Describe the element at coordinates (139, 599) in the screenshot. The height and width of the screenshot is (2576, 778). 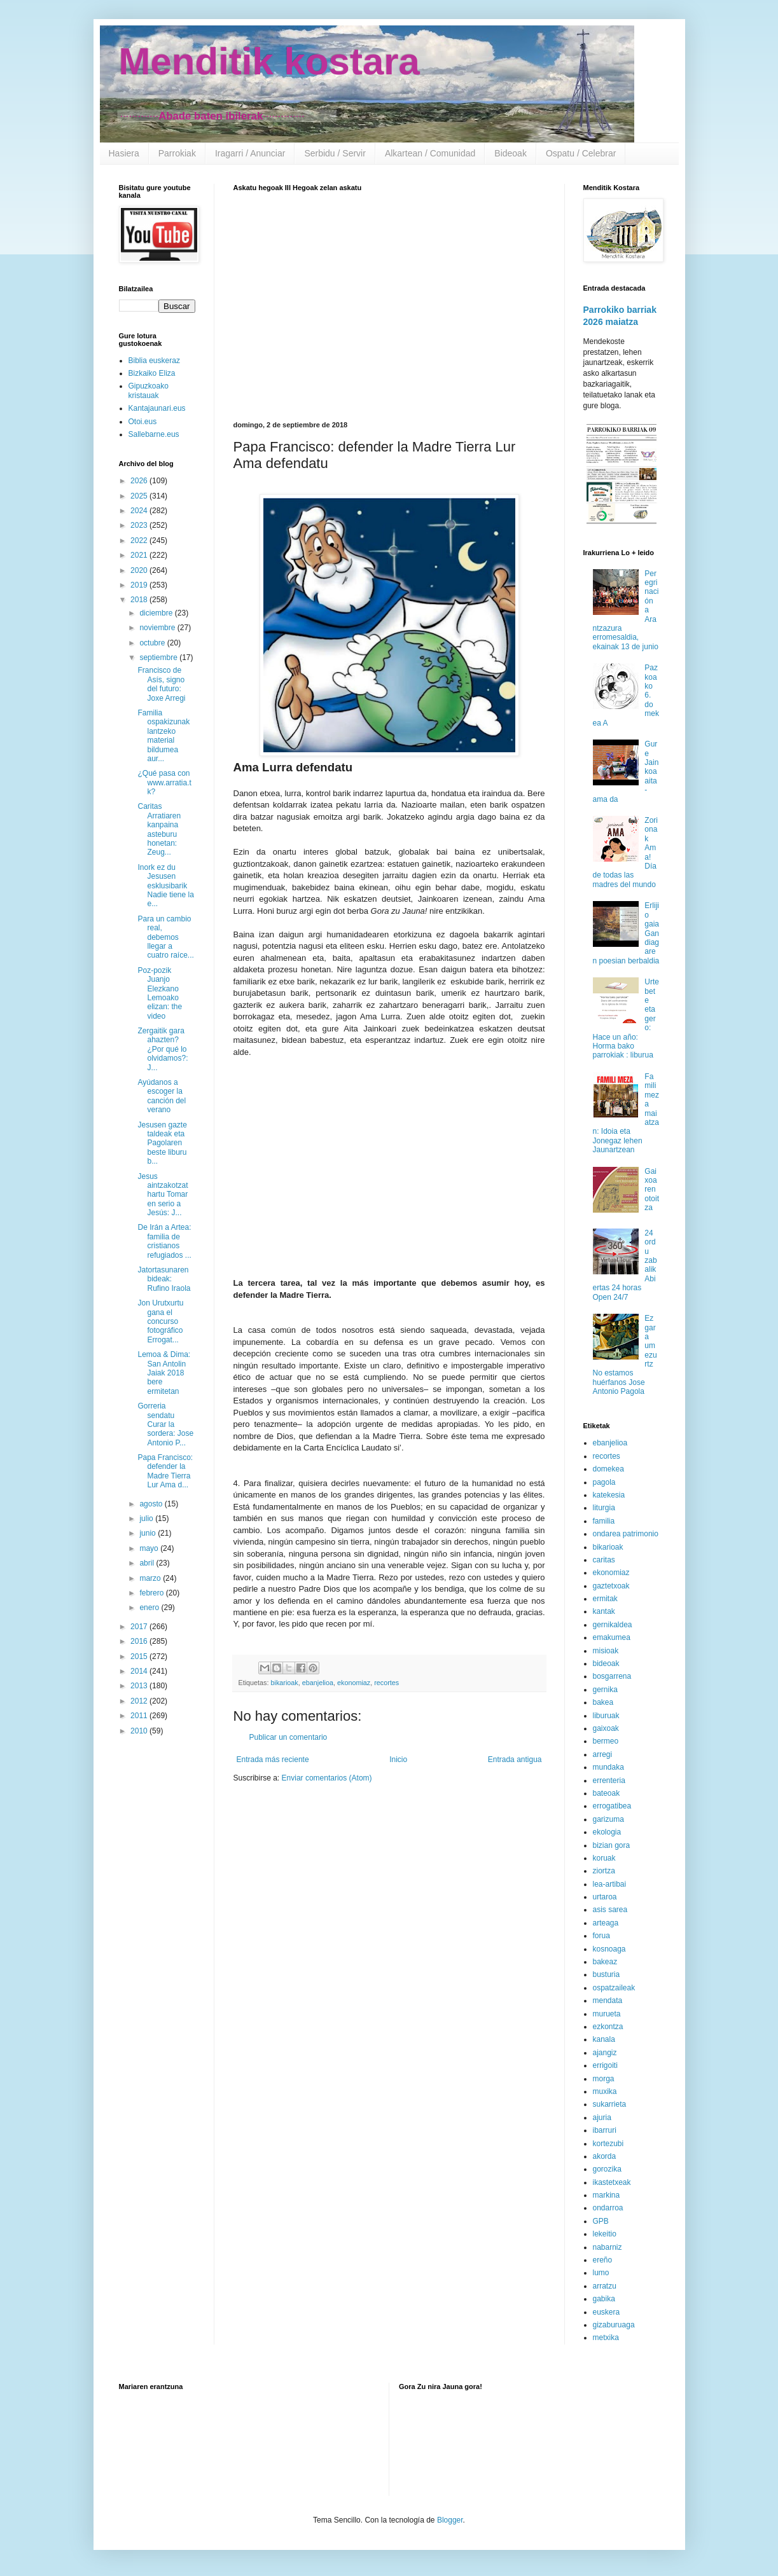
I see `2018` at that location.